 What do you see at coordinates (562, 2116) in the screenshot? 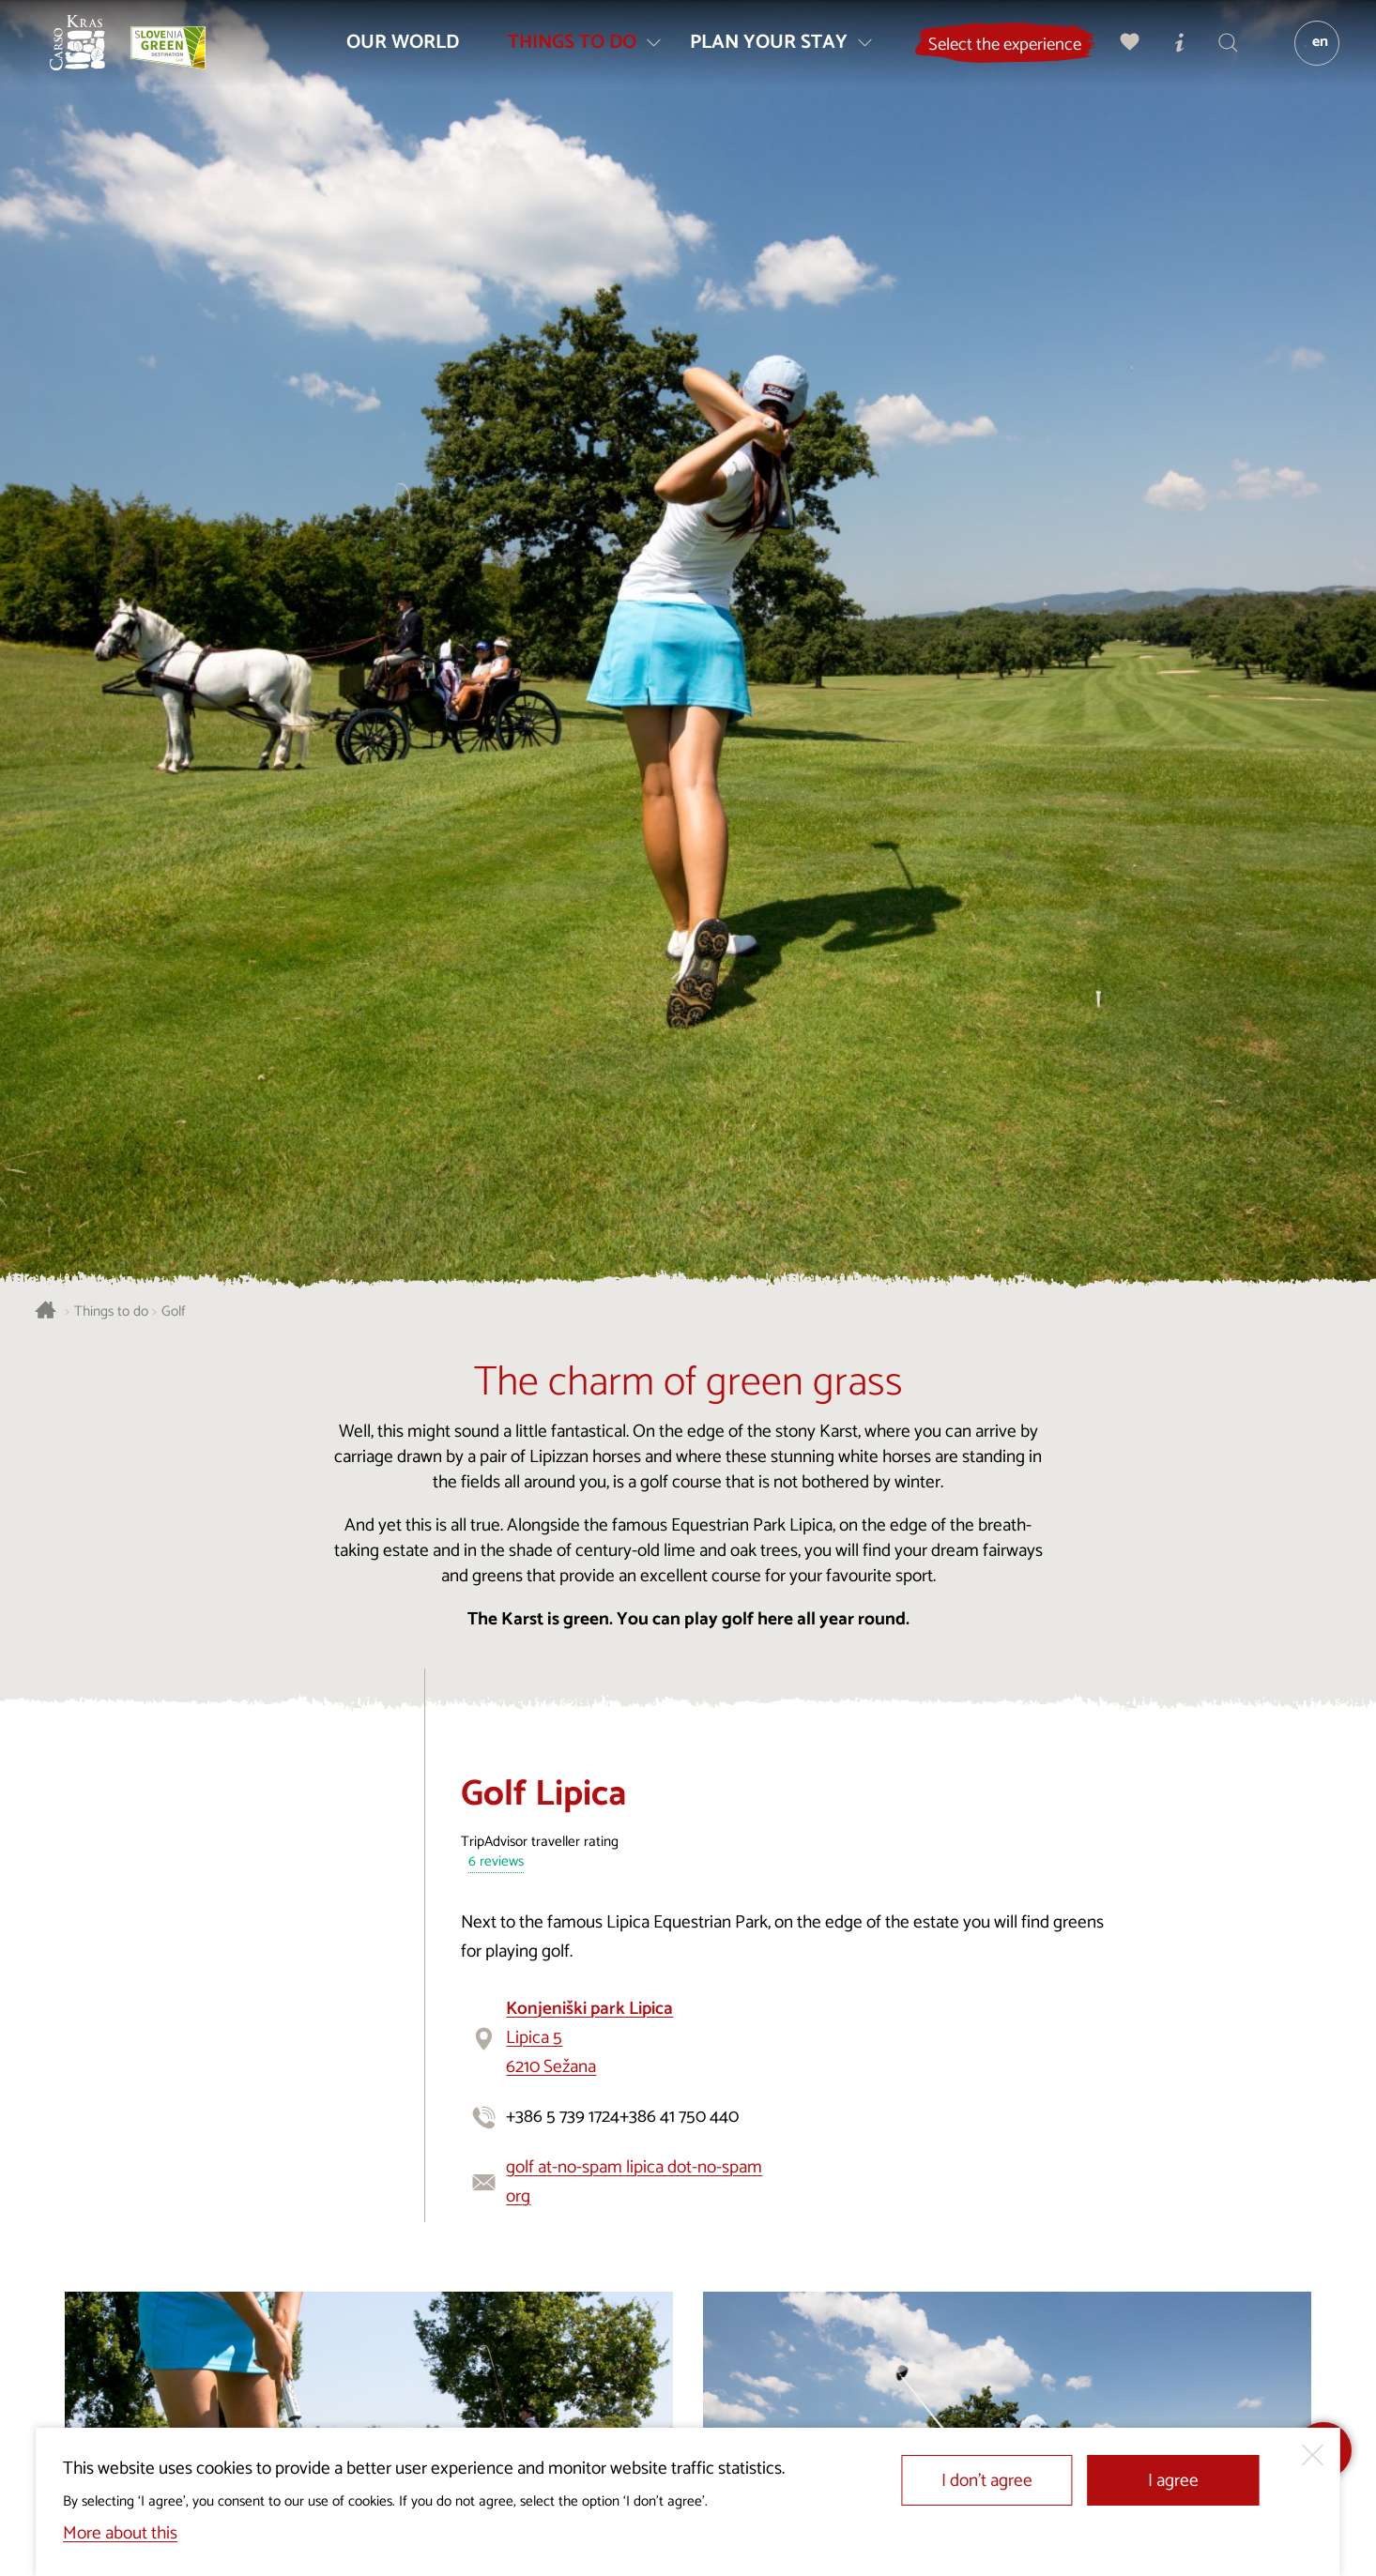
I see `+386 5 739 1724` at bounding box center [562, 2116].